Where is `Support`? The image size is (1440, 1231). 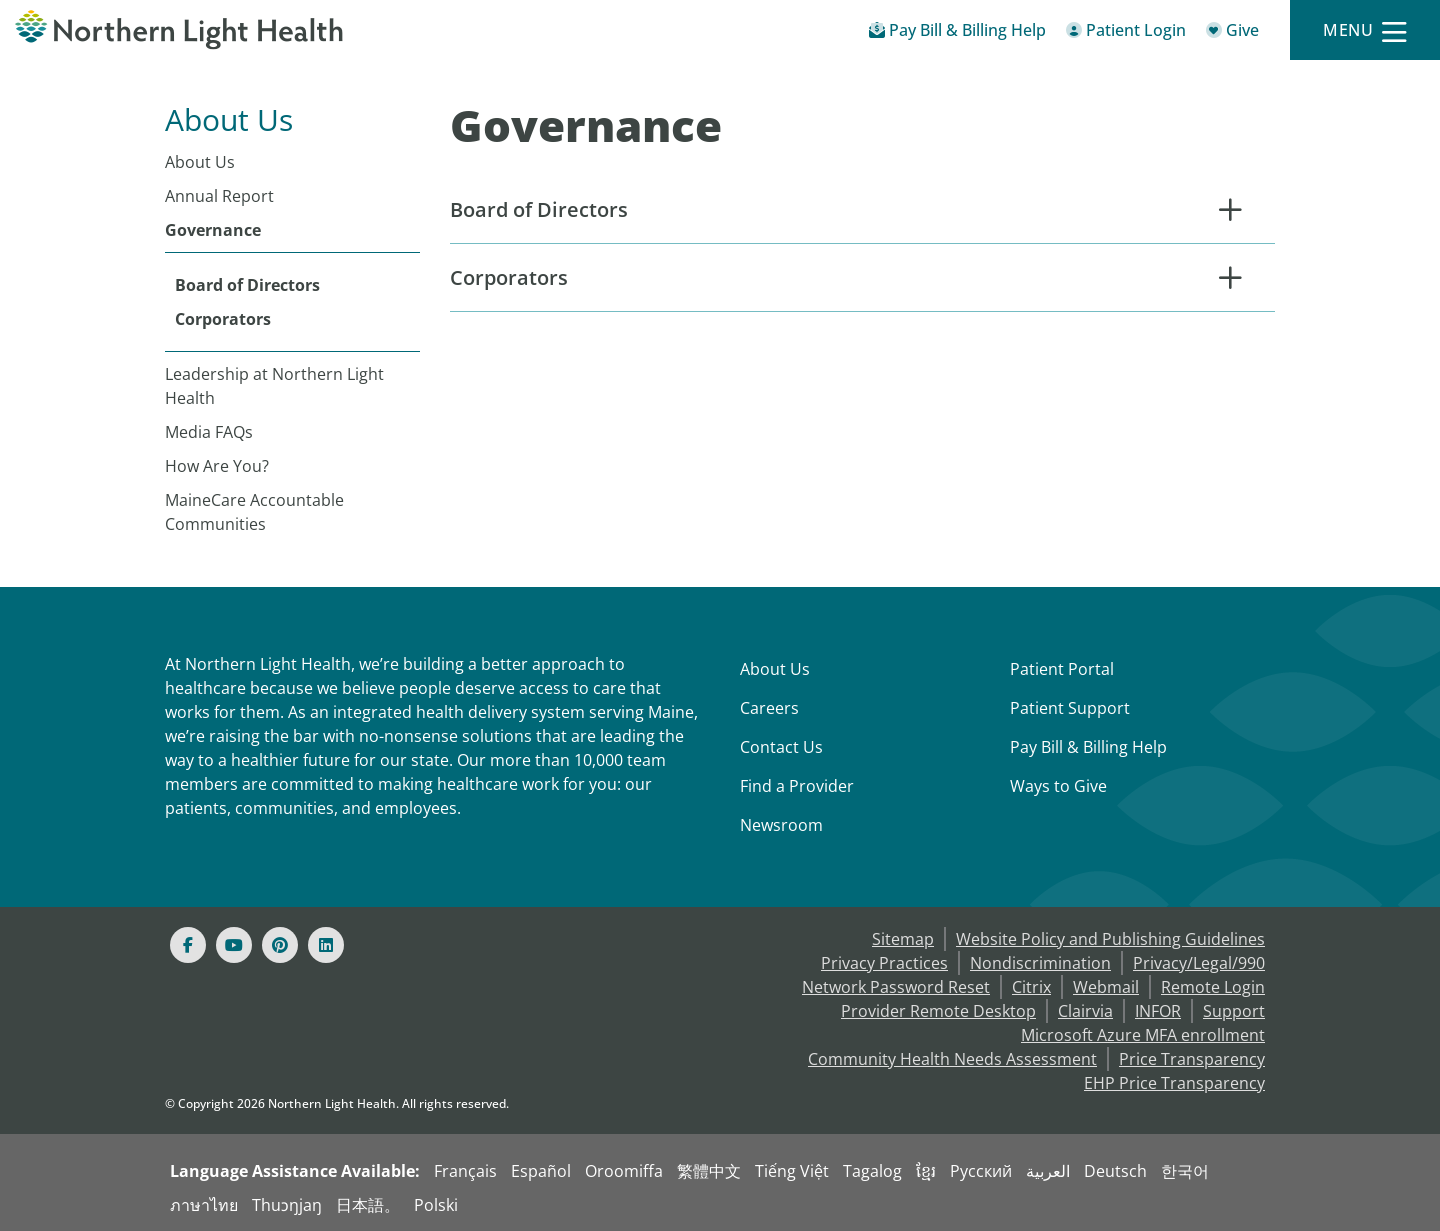 Support is located at coordinates (1234, 1011).